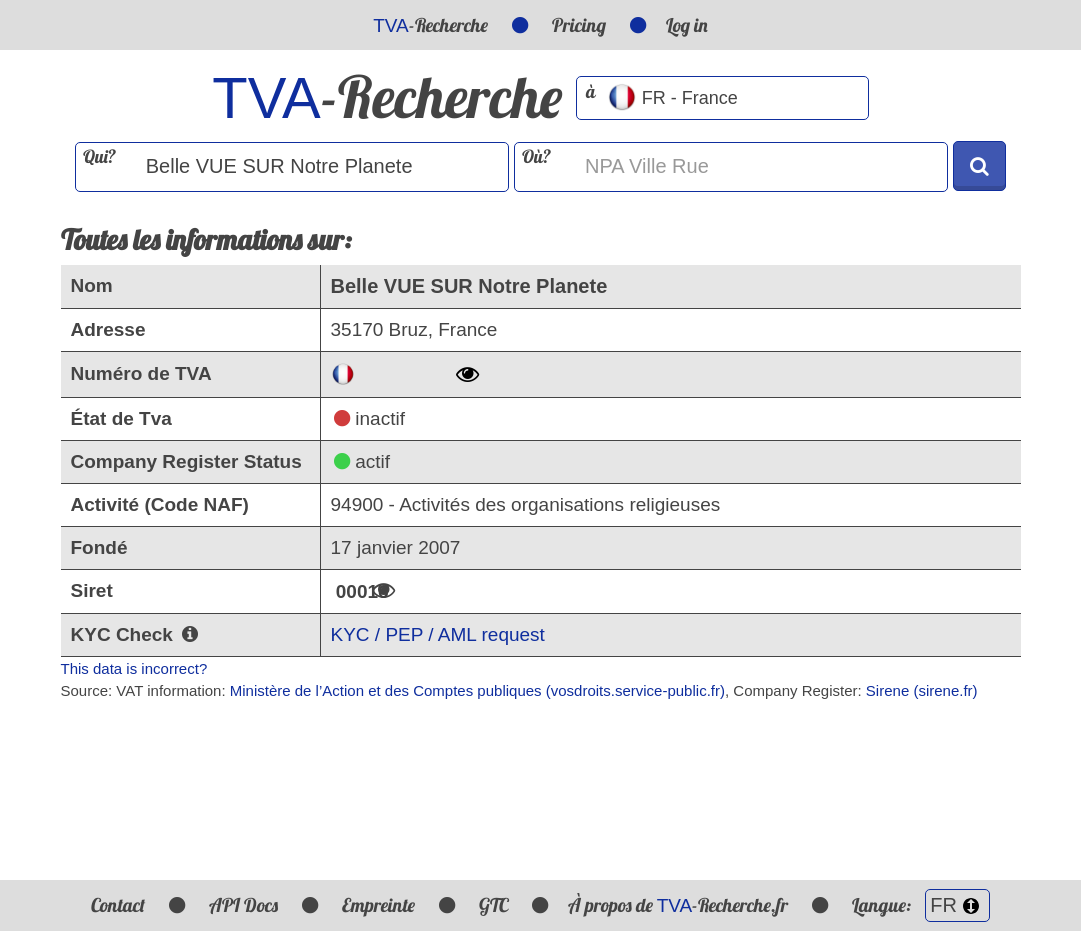 The height and width of the screenshot is (931, 1081). I want to click on API Docs, so click(243, 905).